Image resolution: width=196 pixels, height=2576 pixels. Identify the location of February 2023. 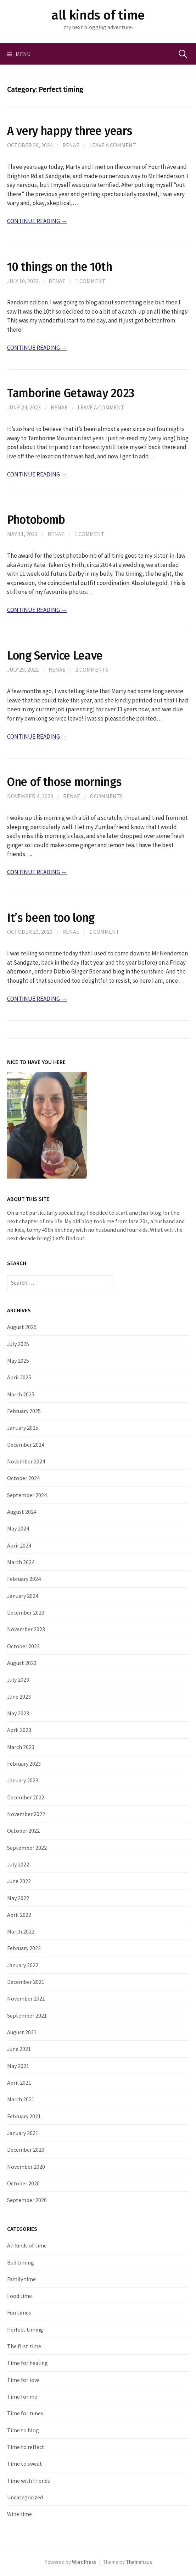
(24, 1763).